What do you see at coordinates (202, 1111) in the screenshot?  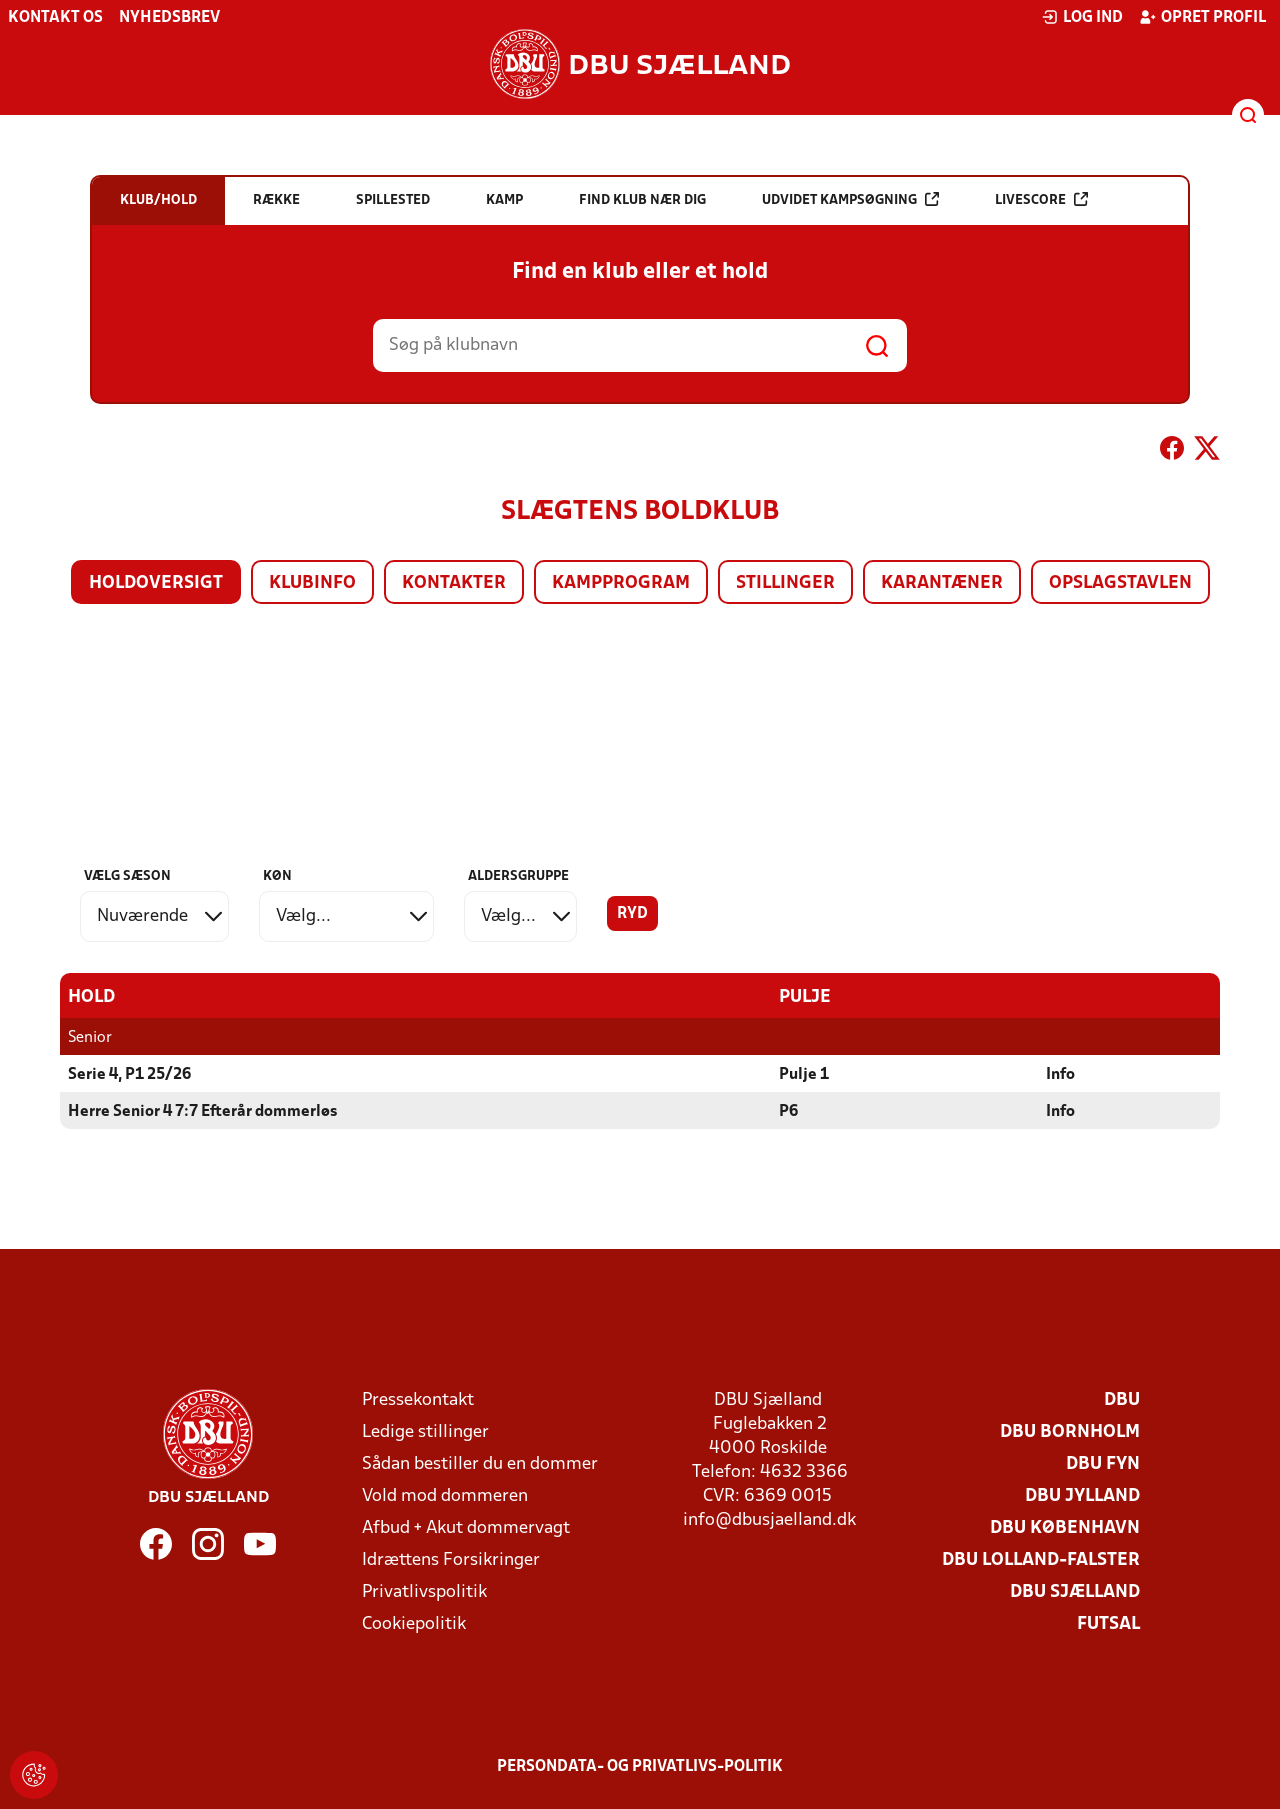 I see `Herre Senior 4 7:7 Efterår dommerløs` at bounding box center [202, 1111].